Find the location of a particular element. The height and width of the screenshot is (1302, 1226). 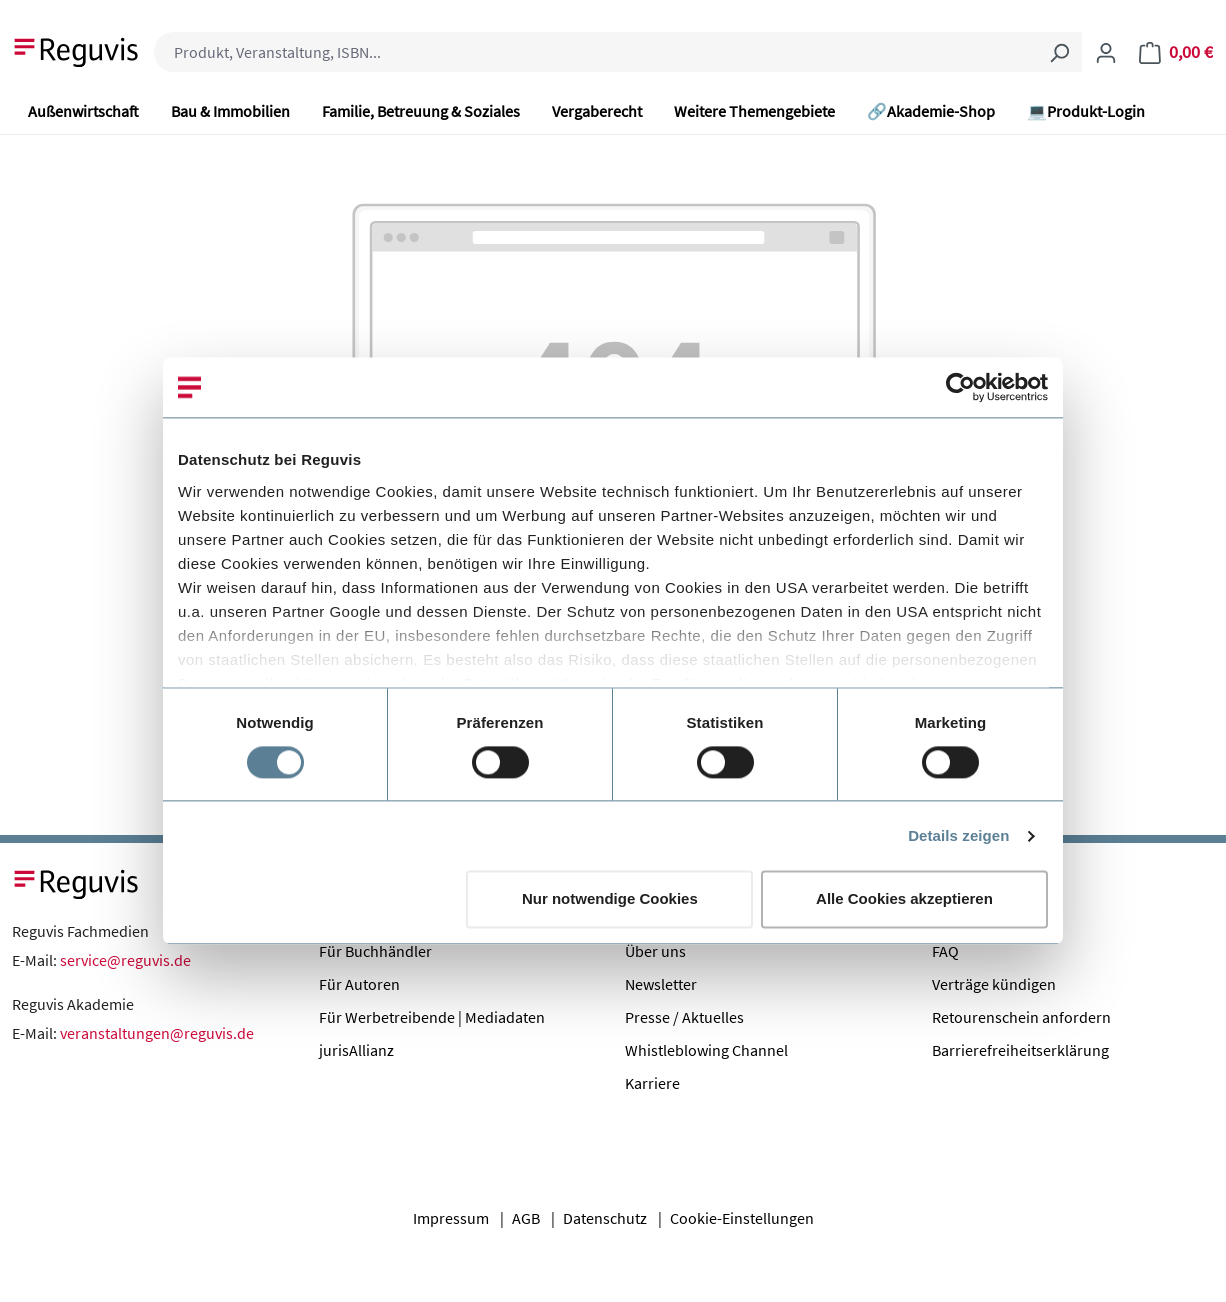

Für Buchhändler is located at coordinates (375, 951).